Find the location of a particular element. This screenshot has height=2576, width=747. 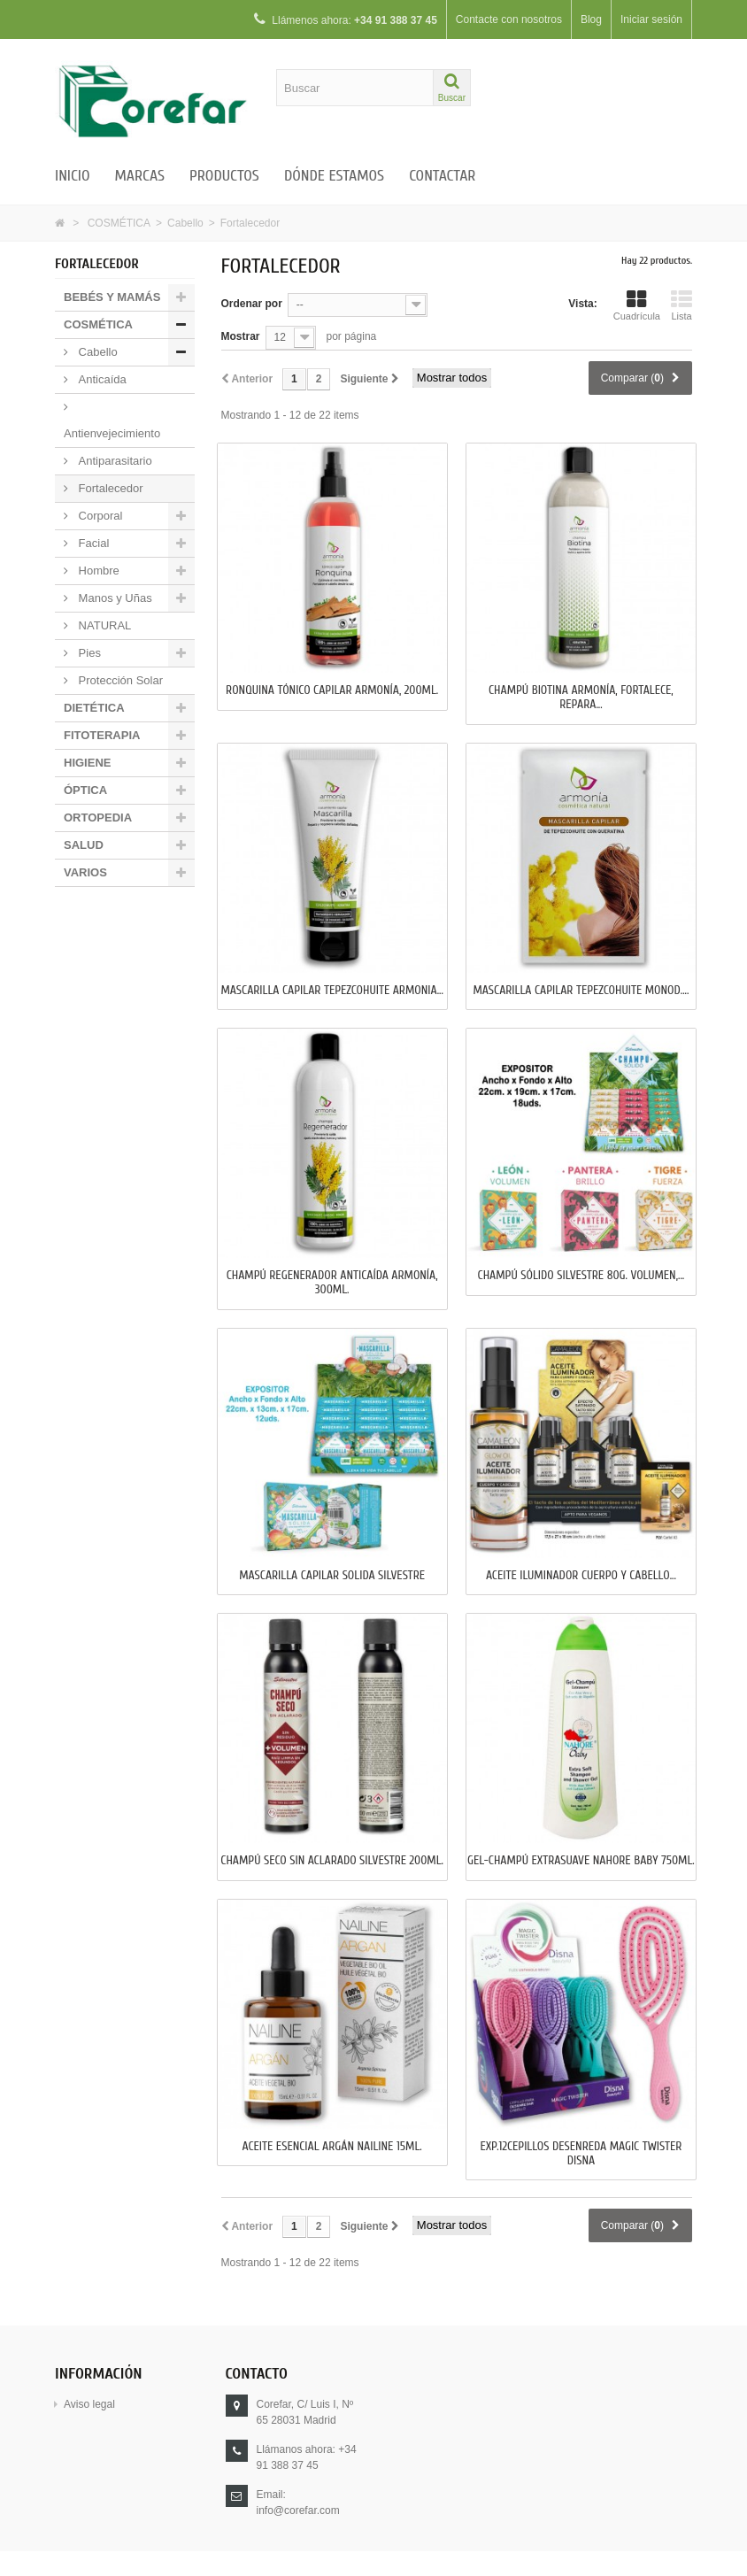

CHAMPÚ SÓLIDO SILVESTRE 80g. Volumen,... is located at coordinates (581, 1276).